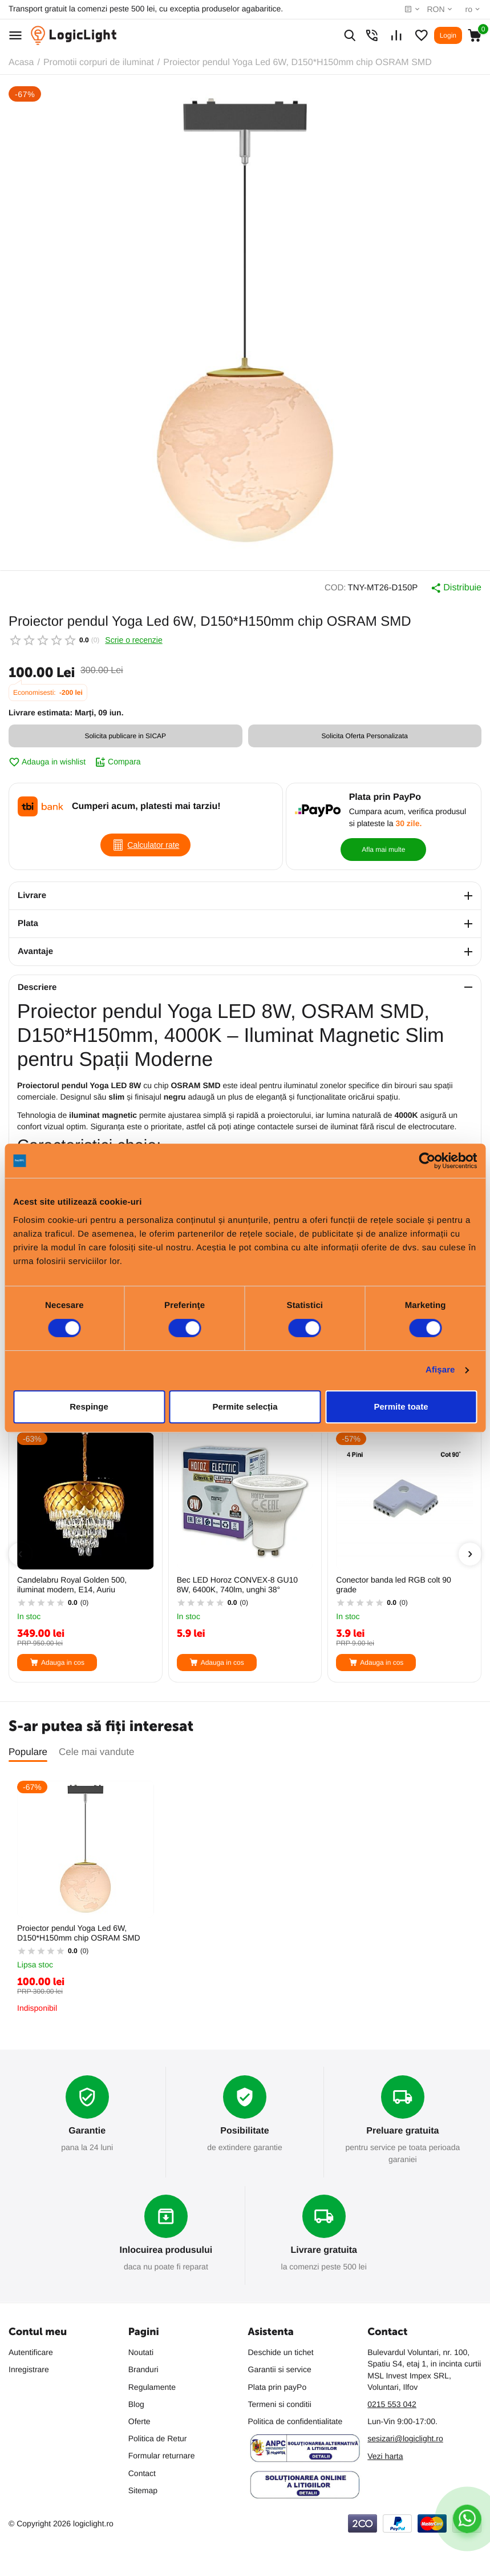 This screenshot has width=490, height=2576. Describe the element at coordinates (393, 1584) in the screenshot. I see `Conector banda led RGB colt 90 grade` at that location.